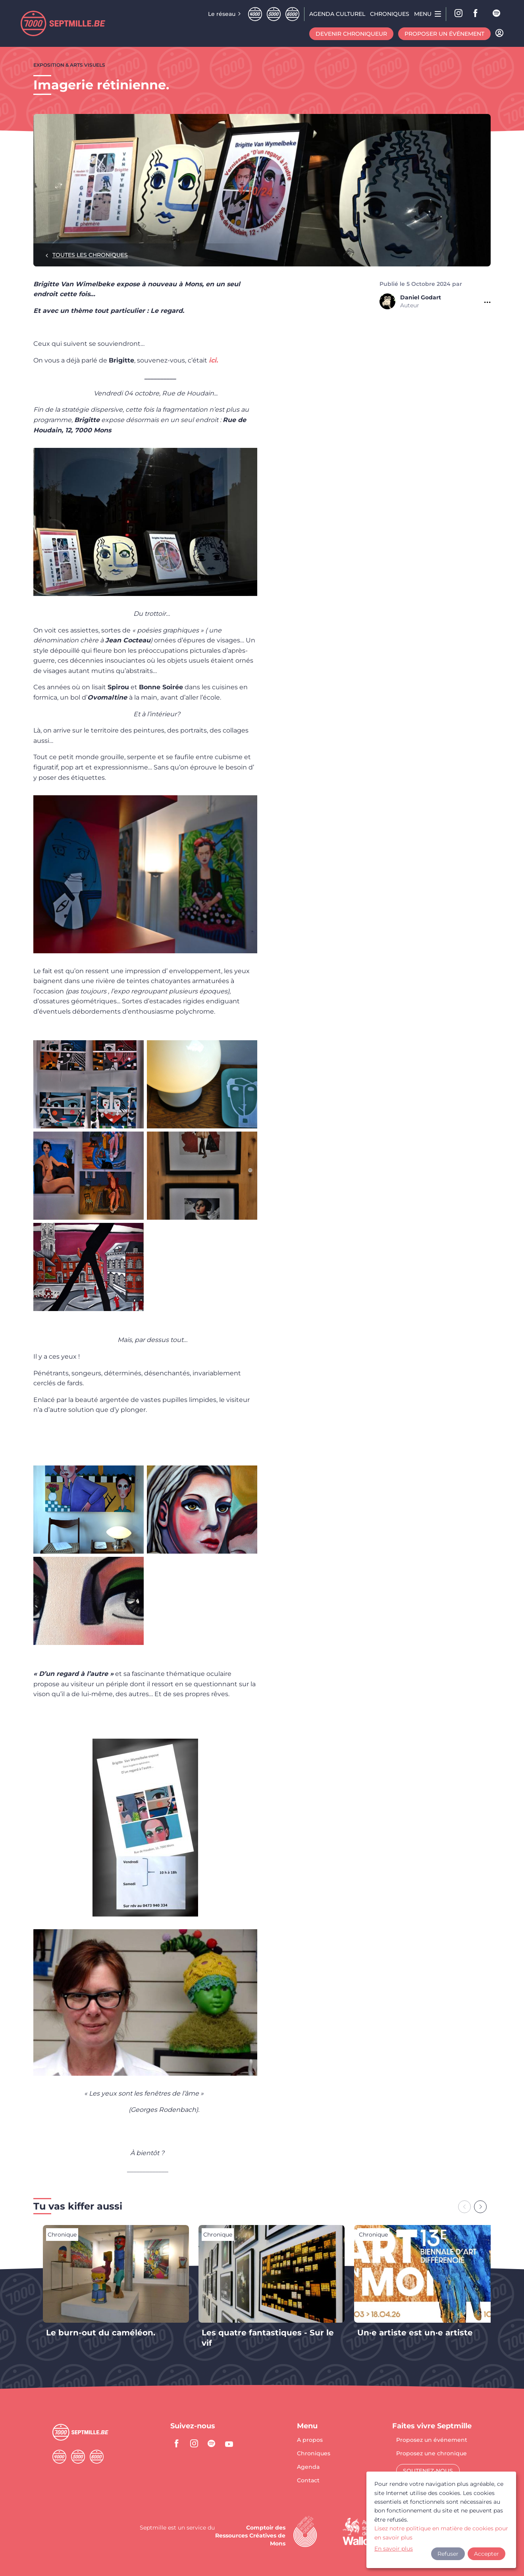  What do you see at coordinates (351, 33) in the screenshot?
I see `Devenir chroniqueur` at bounding box center [351, 33].